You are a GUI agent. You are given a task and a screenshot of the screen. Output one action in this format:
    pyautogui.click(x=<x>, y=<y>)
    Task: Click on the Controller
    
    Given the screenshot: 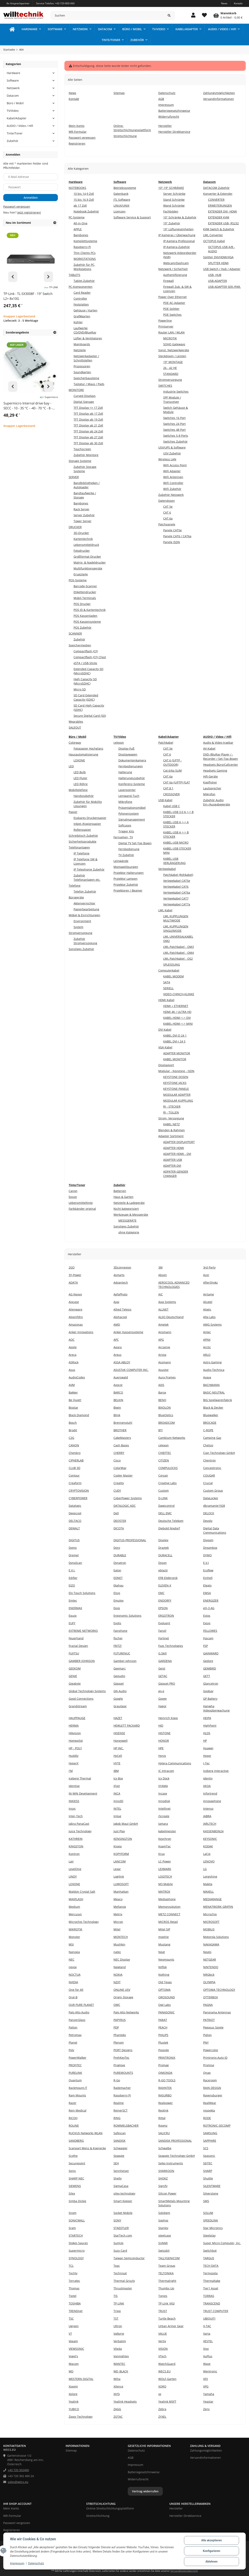 What is the action you would take?
    pyautogui.click(x=80, y=298)
    